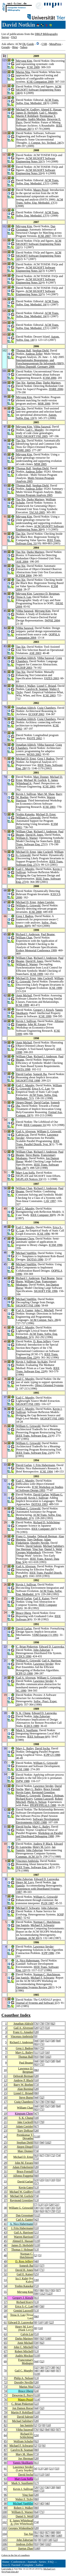  I want to click on Mark S. Squillante, so click(27, 1730).